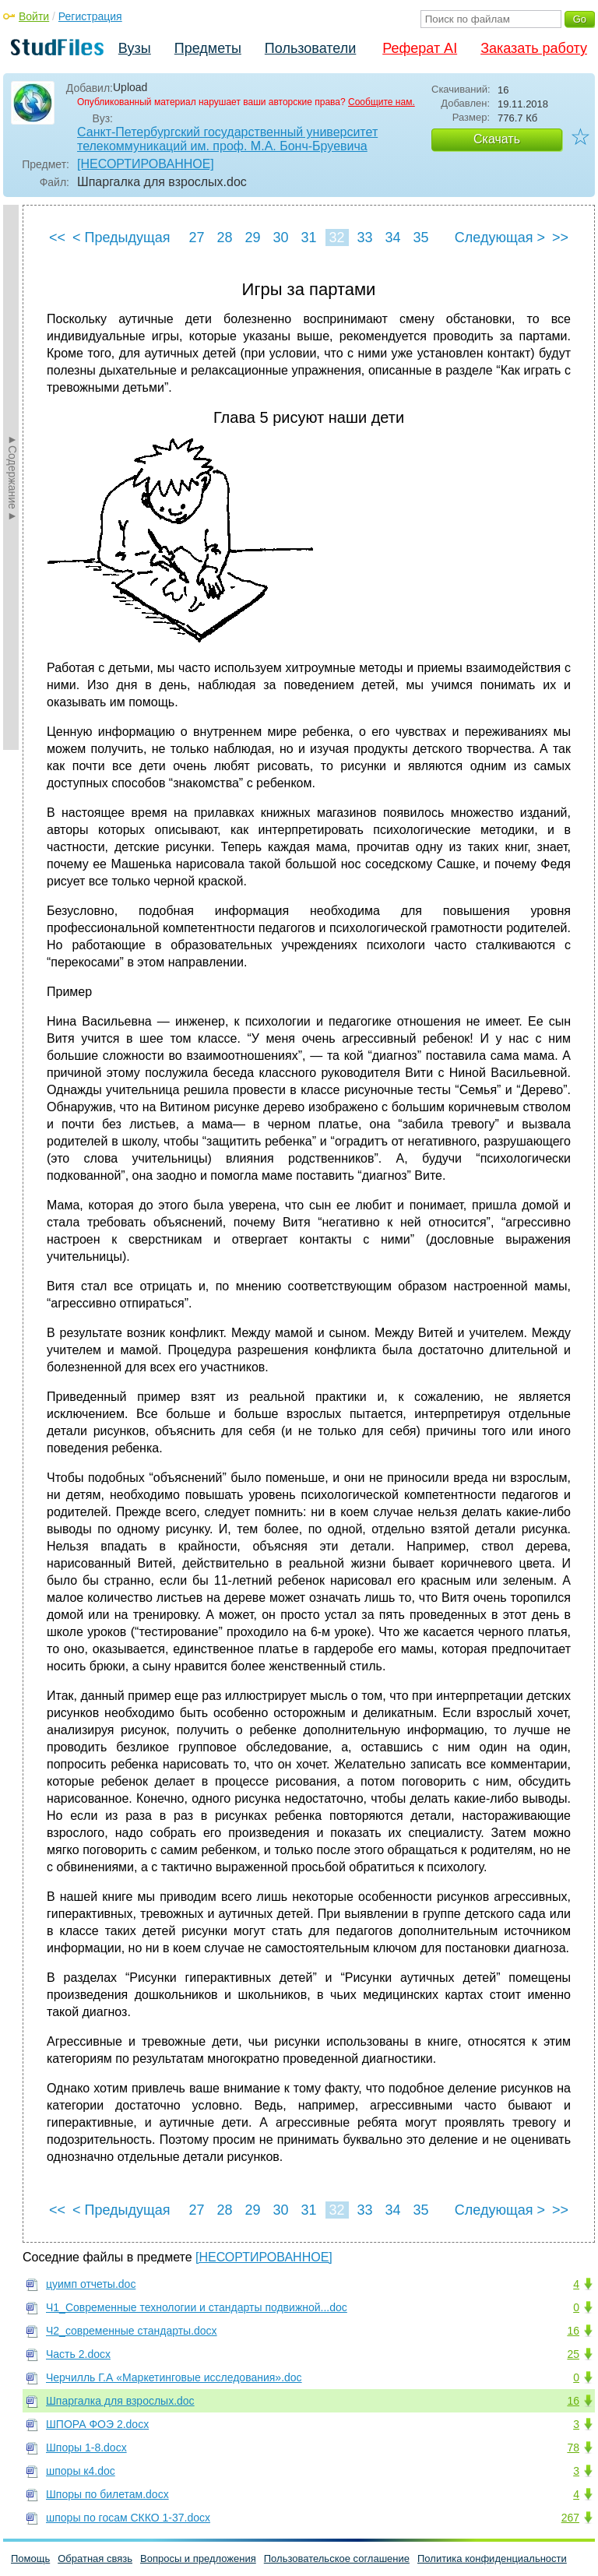 Image resolution: width=598 pixels, height=2576 pixels. Describe the element at coordinates (336, 237) in the screenshot. I see `32` at that location.